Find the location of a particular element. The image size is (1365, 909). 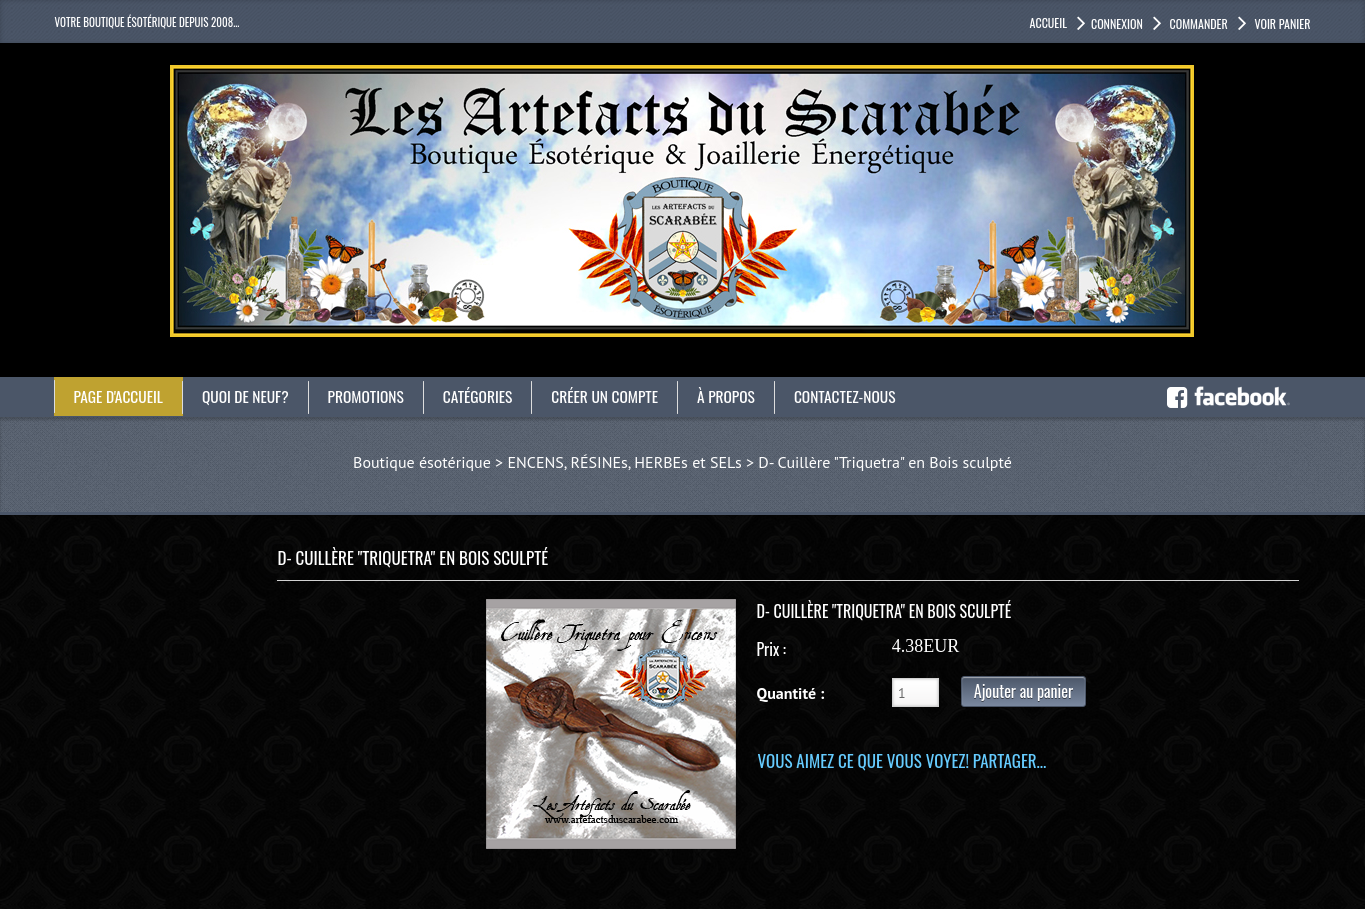

Prix : is located at coordinates (771, 649).